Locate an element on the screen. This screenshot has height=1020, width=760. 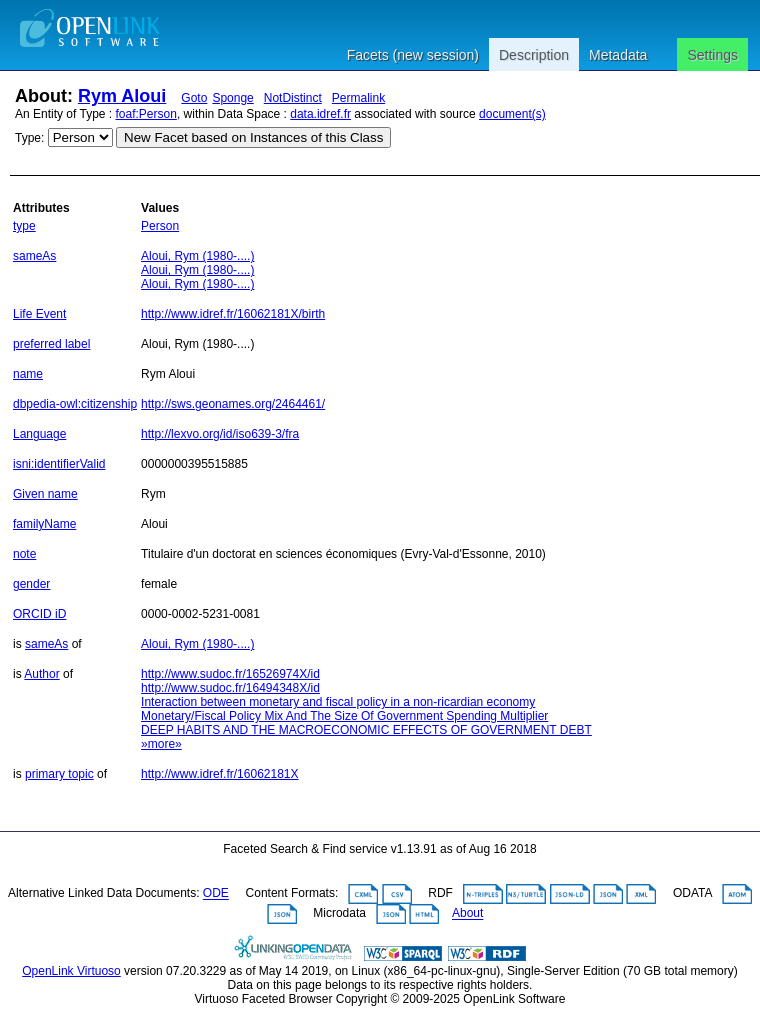
Settings is located at coordinates (712, 55).